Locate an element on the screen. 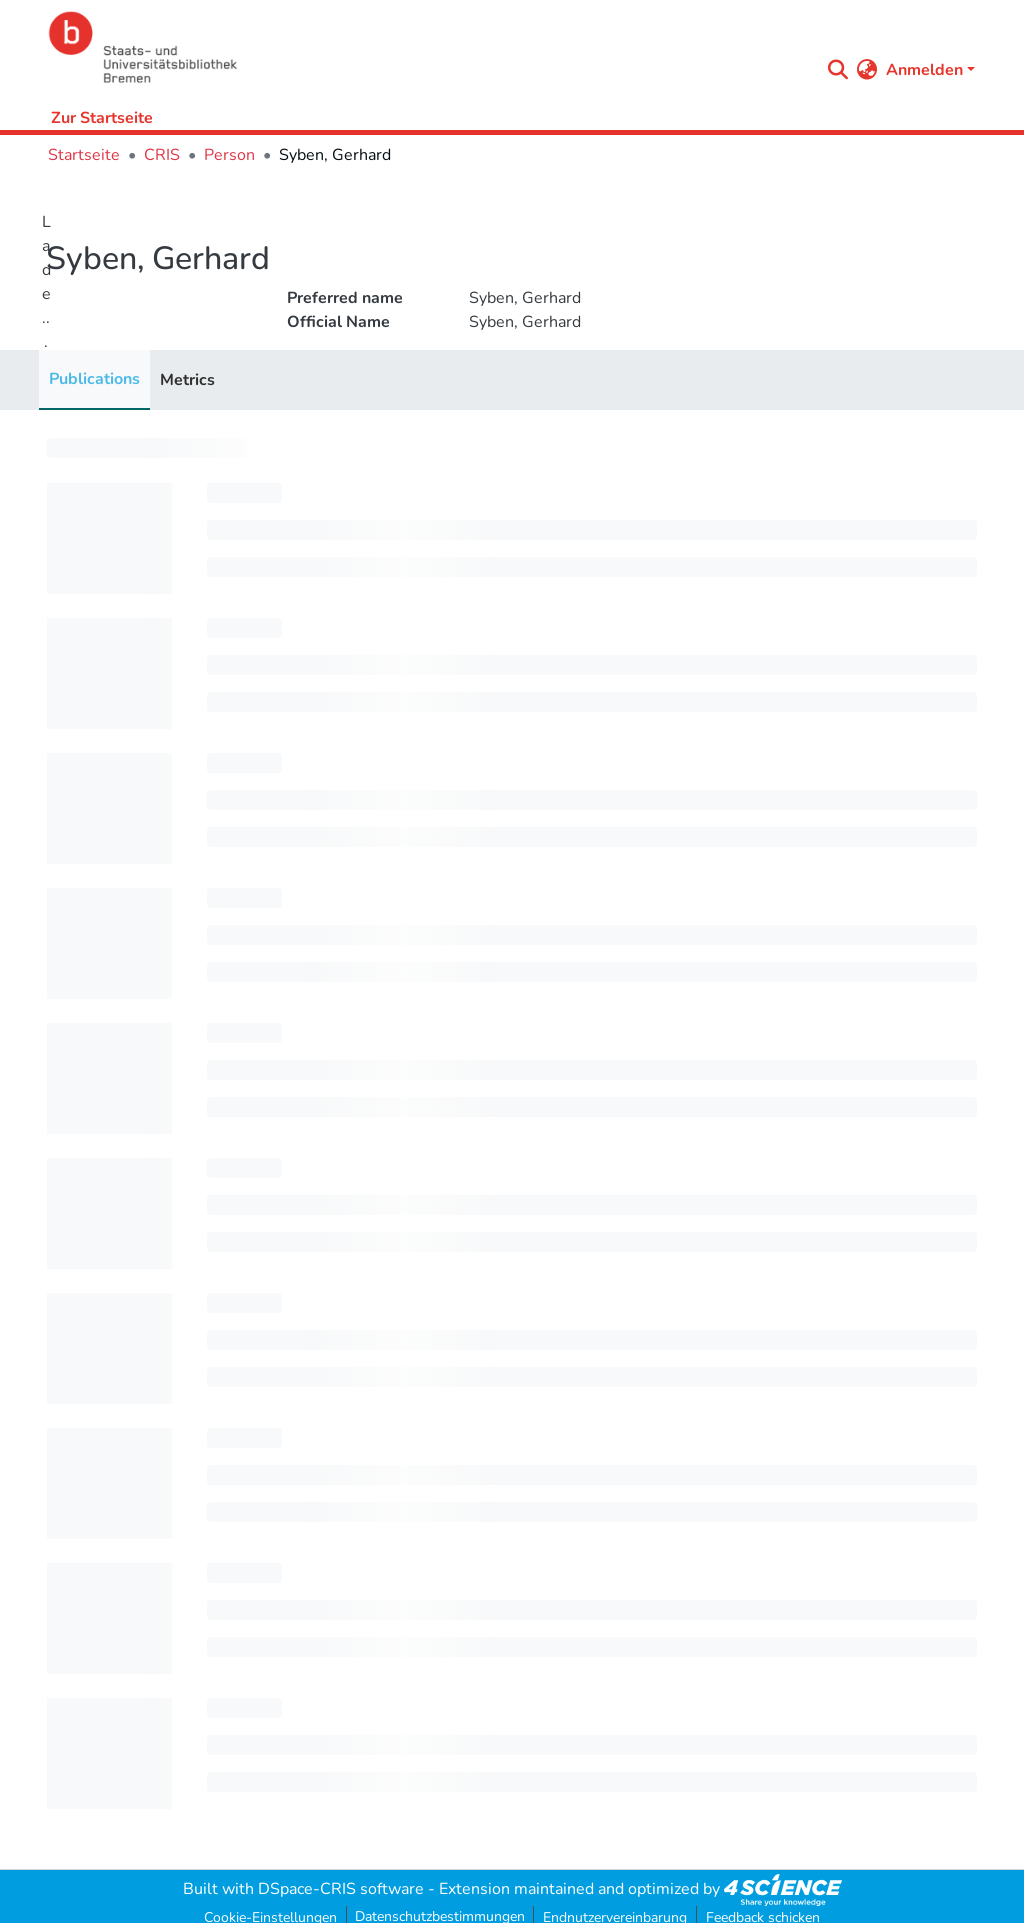 This screenshot has width=1024, height=1923. Lade... is located at coordinates (46, 282).